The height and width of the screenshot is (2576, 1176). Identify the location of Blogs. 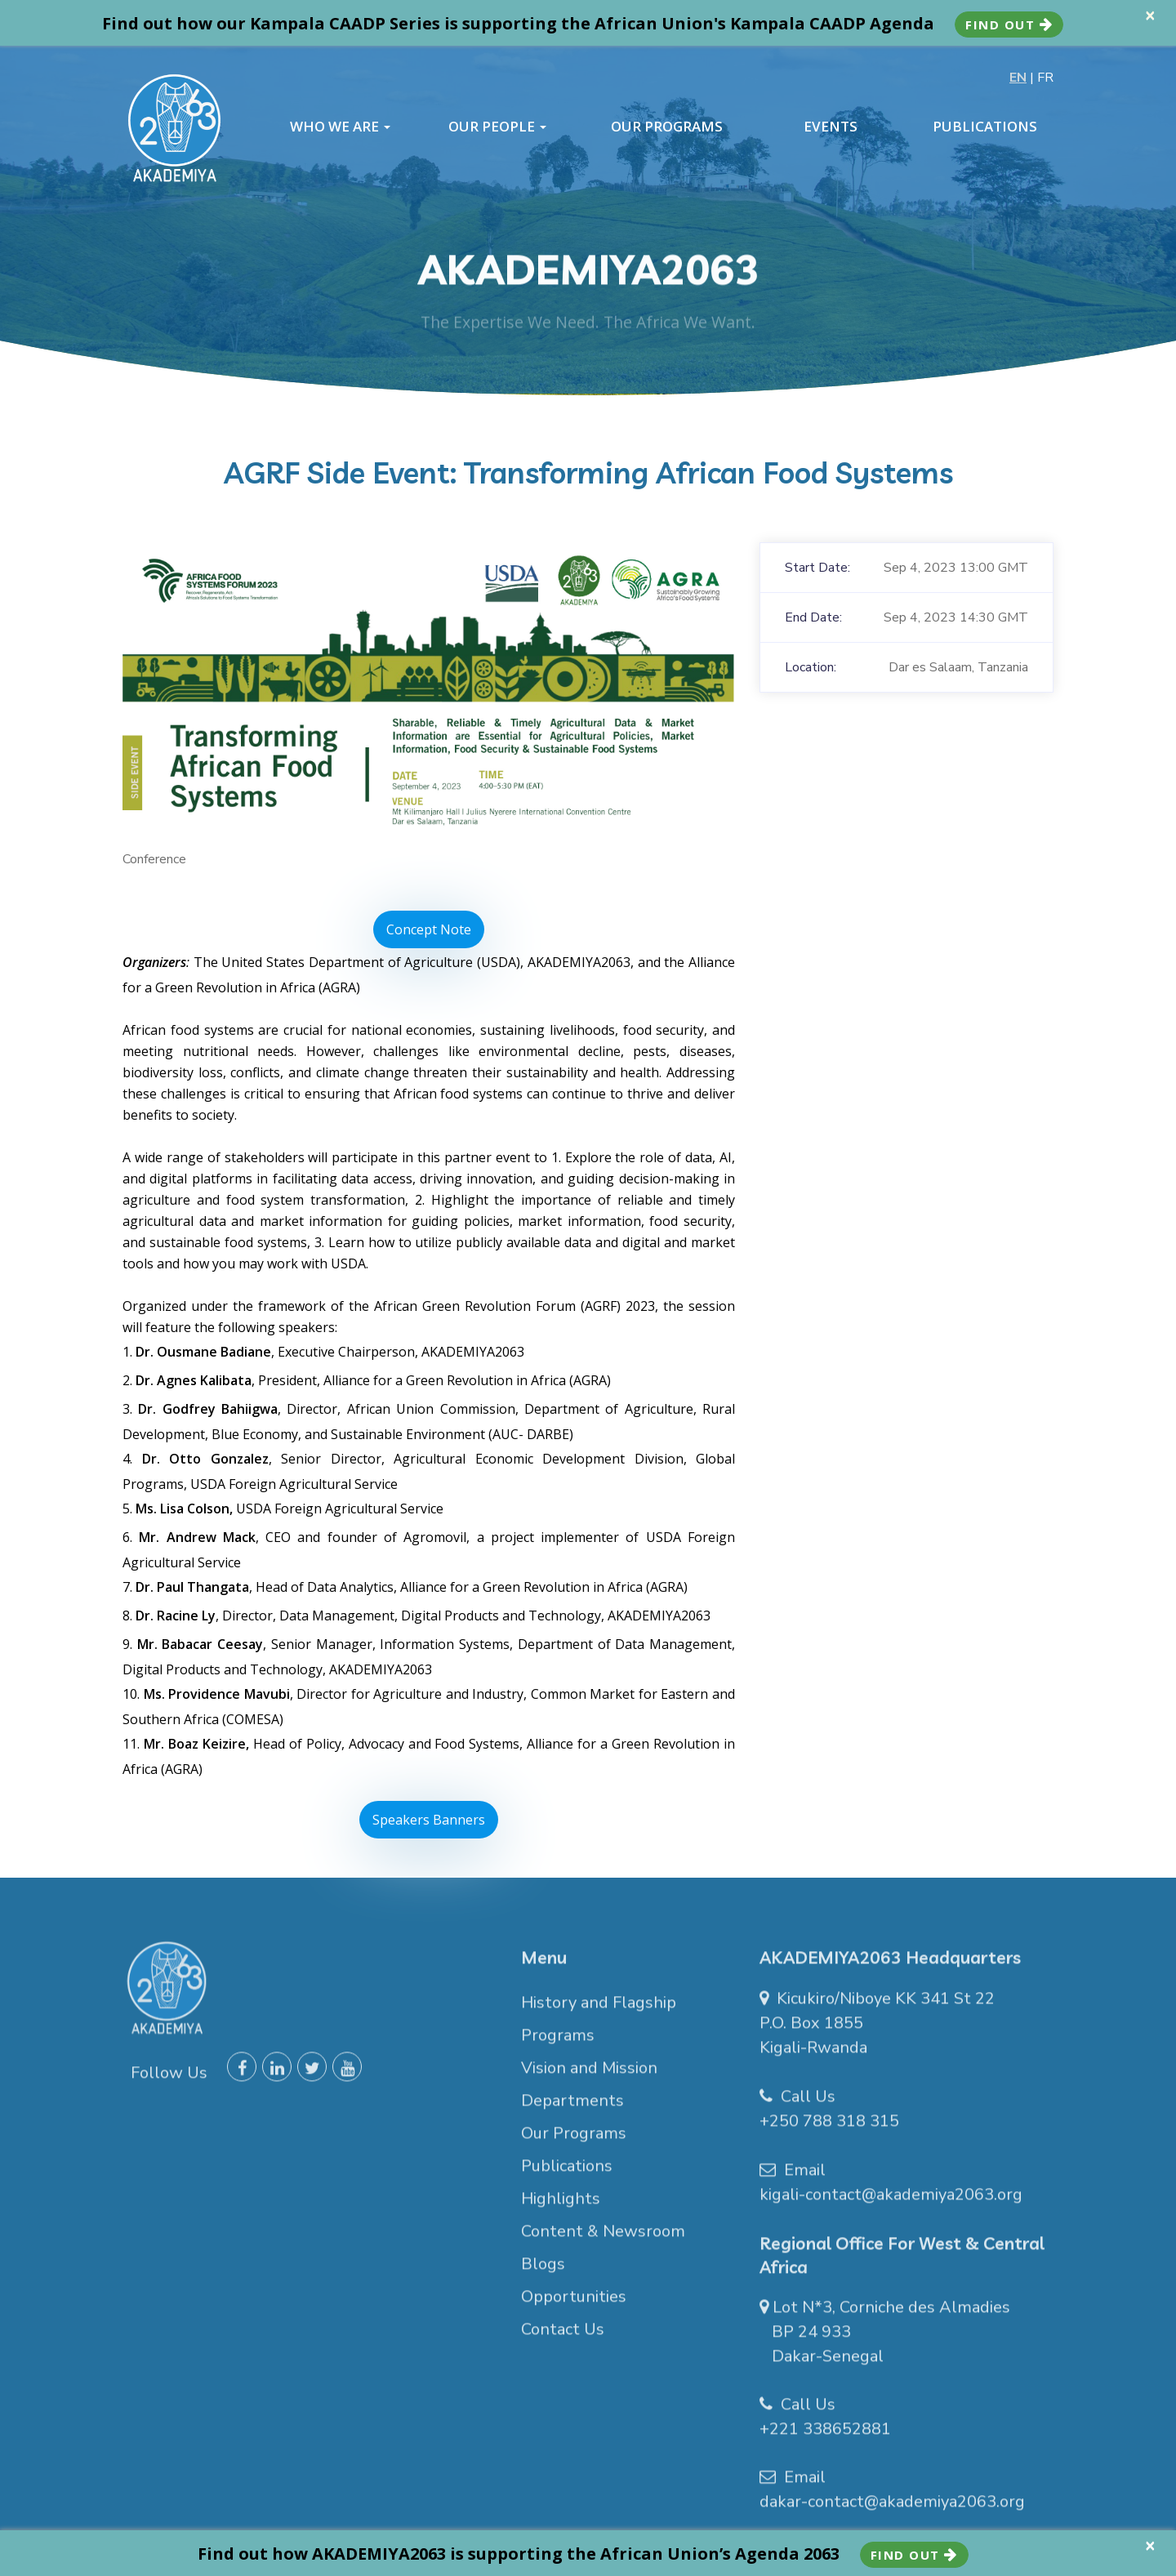
(543, 2272).